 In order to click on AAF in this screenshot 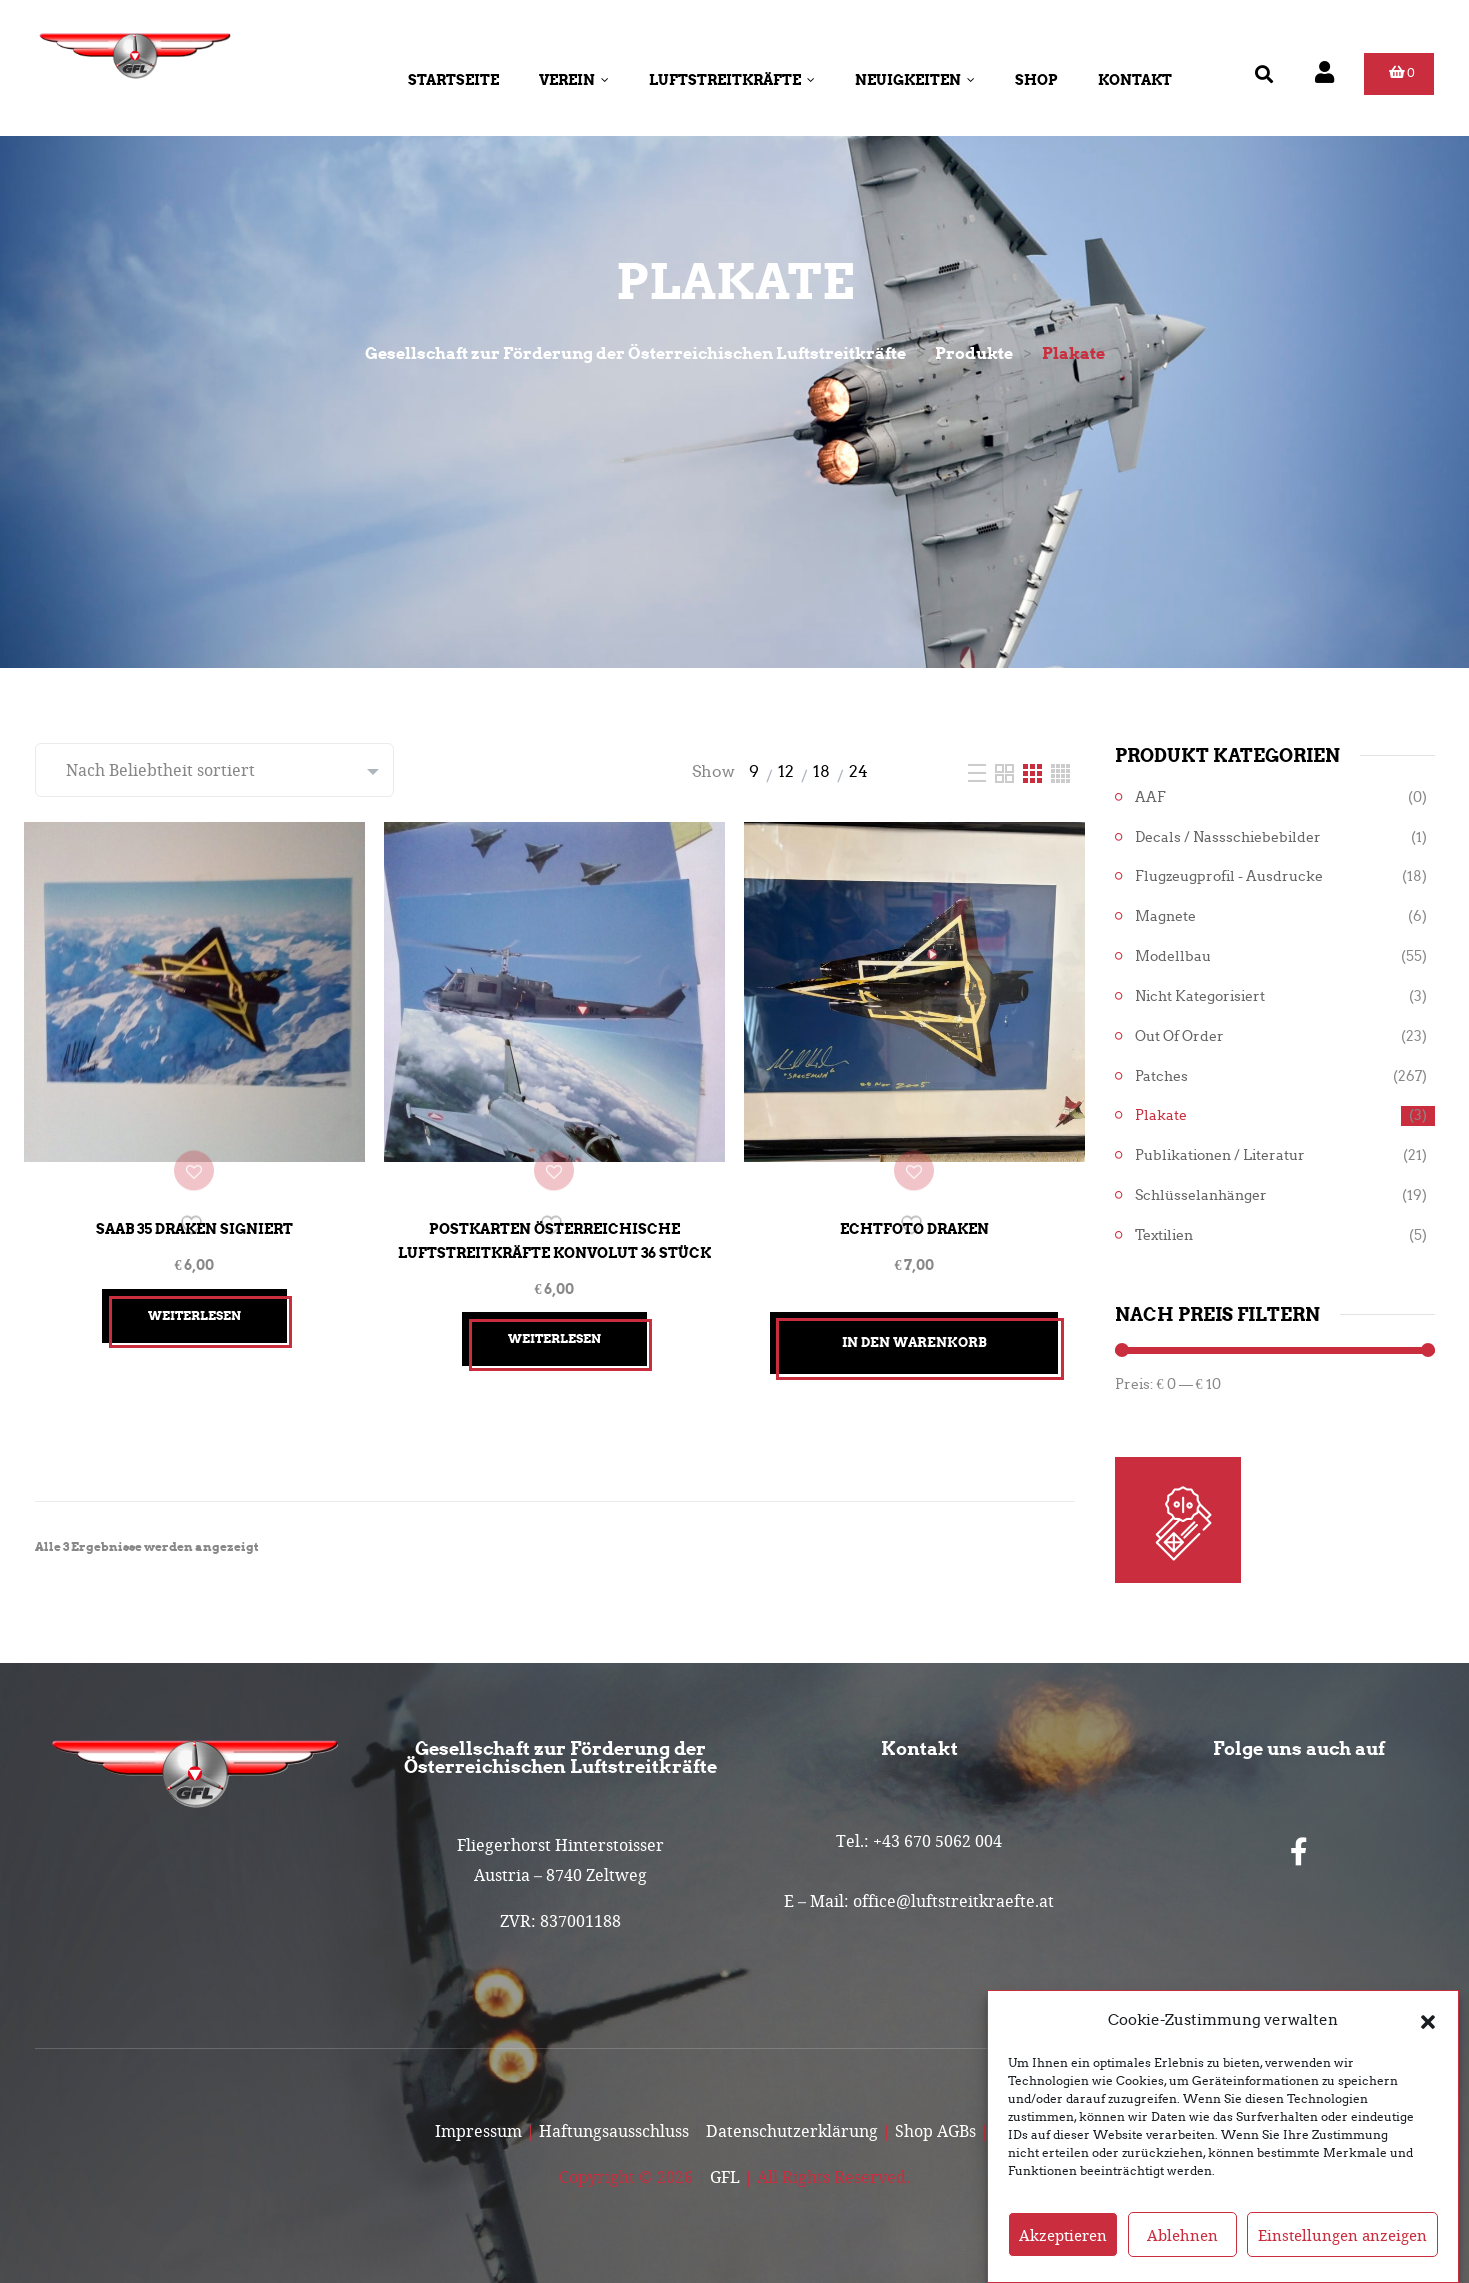, I will do `click(1150, 797)`.